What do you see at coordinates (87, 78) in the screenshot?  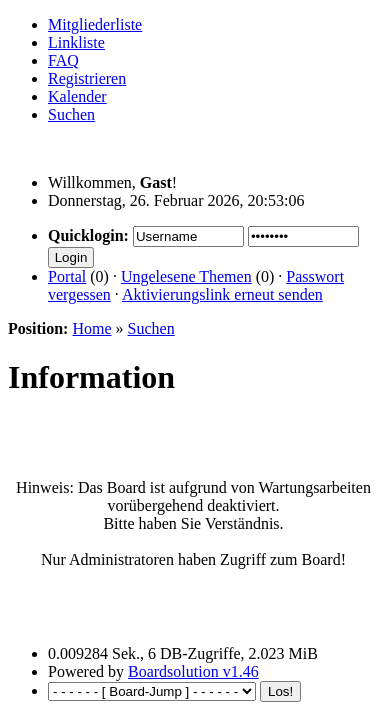 I see `Registrieren` at bounding box center [87, 78].